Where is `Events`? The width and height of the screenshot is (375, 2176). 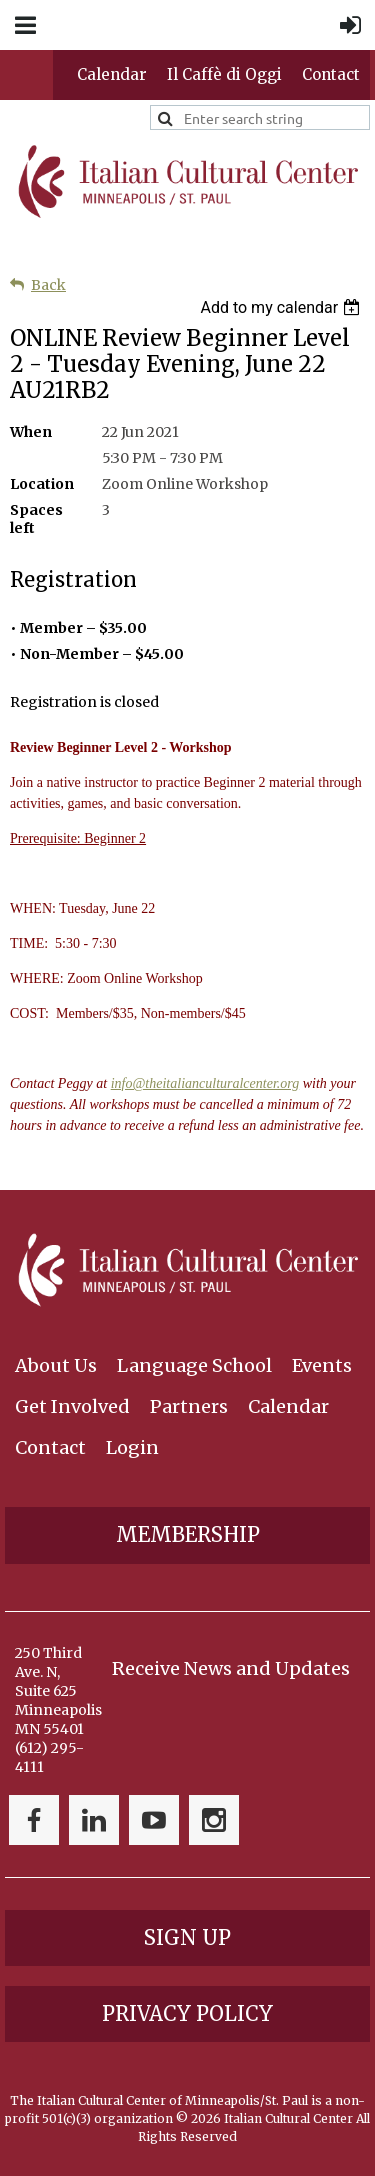 Events is located at coordinates (322, 1365).